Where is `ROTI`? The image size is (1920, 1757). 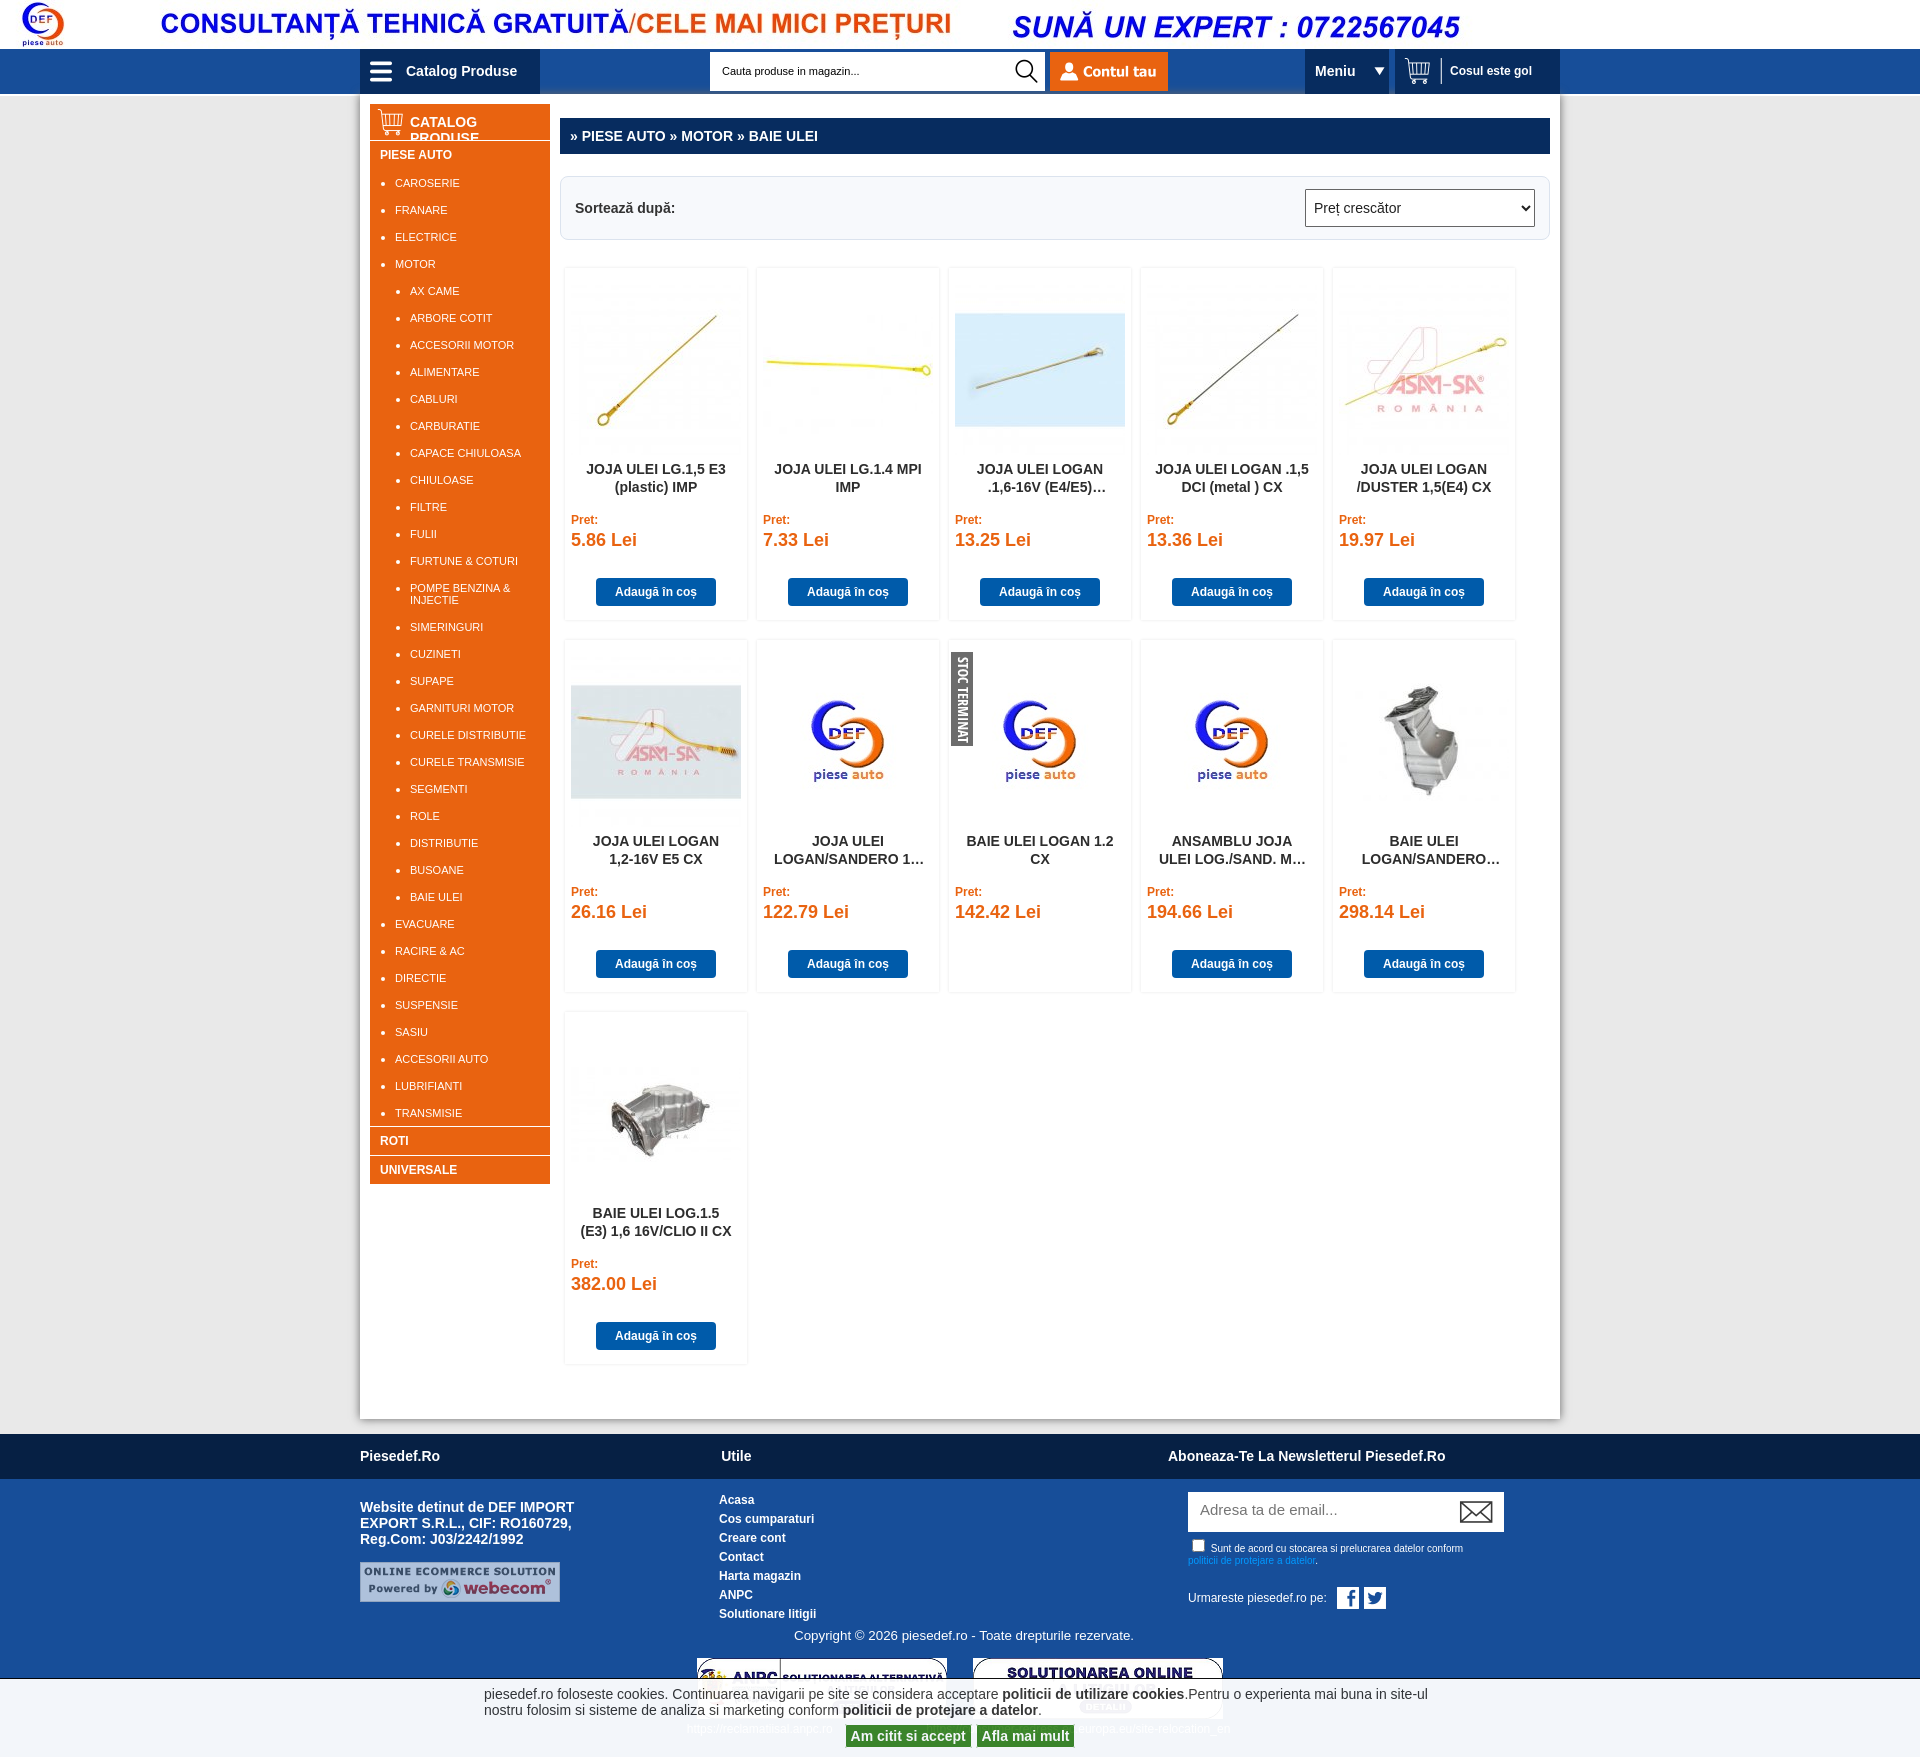
ROTI is located at coordinates (394, 1141).